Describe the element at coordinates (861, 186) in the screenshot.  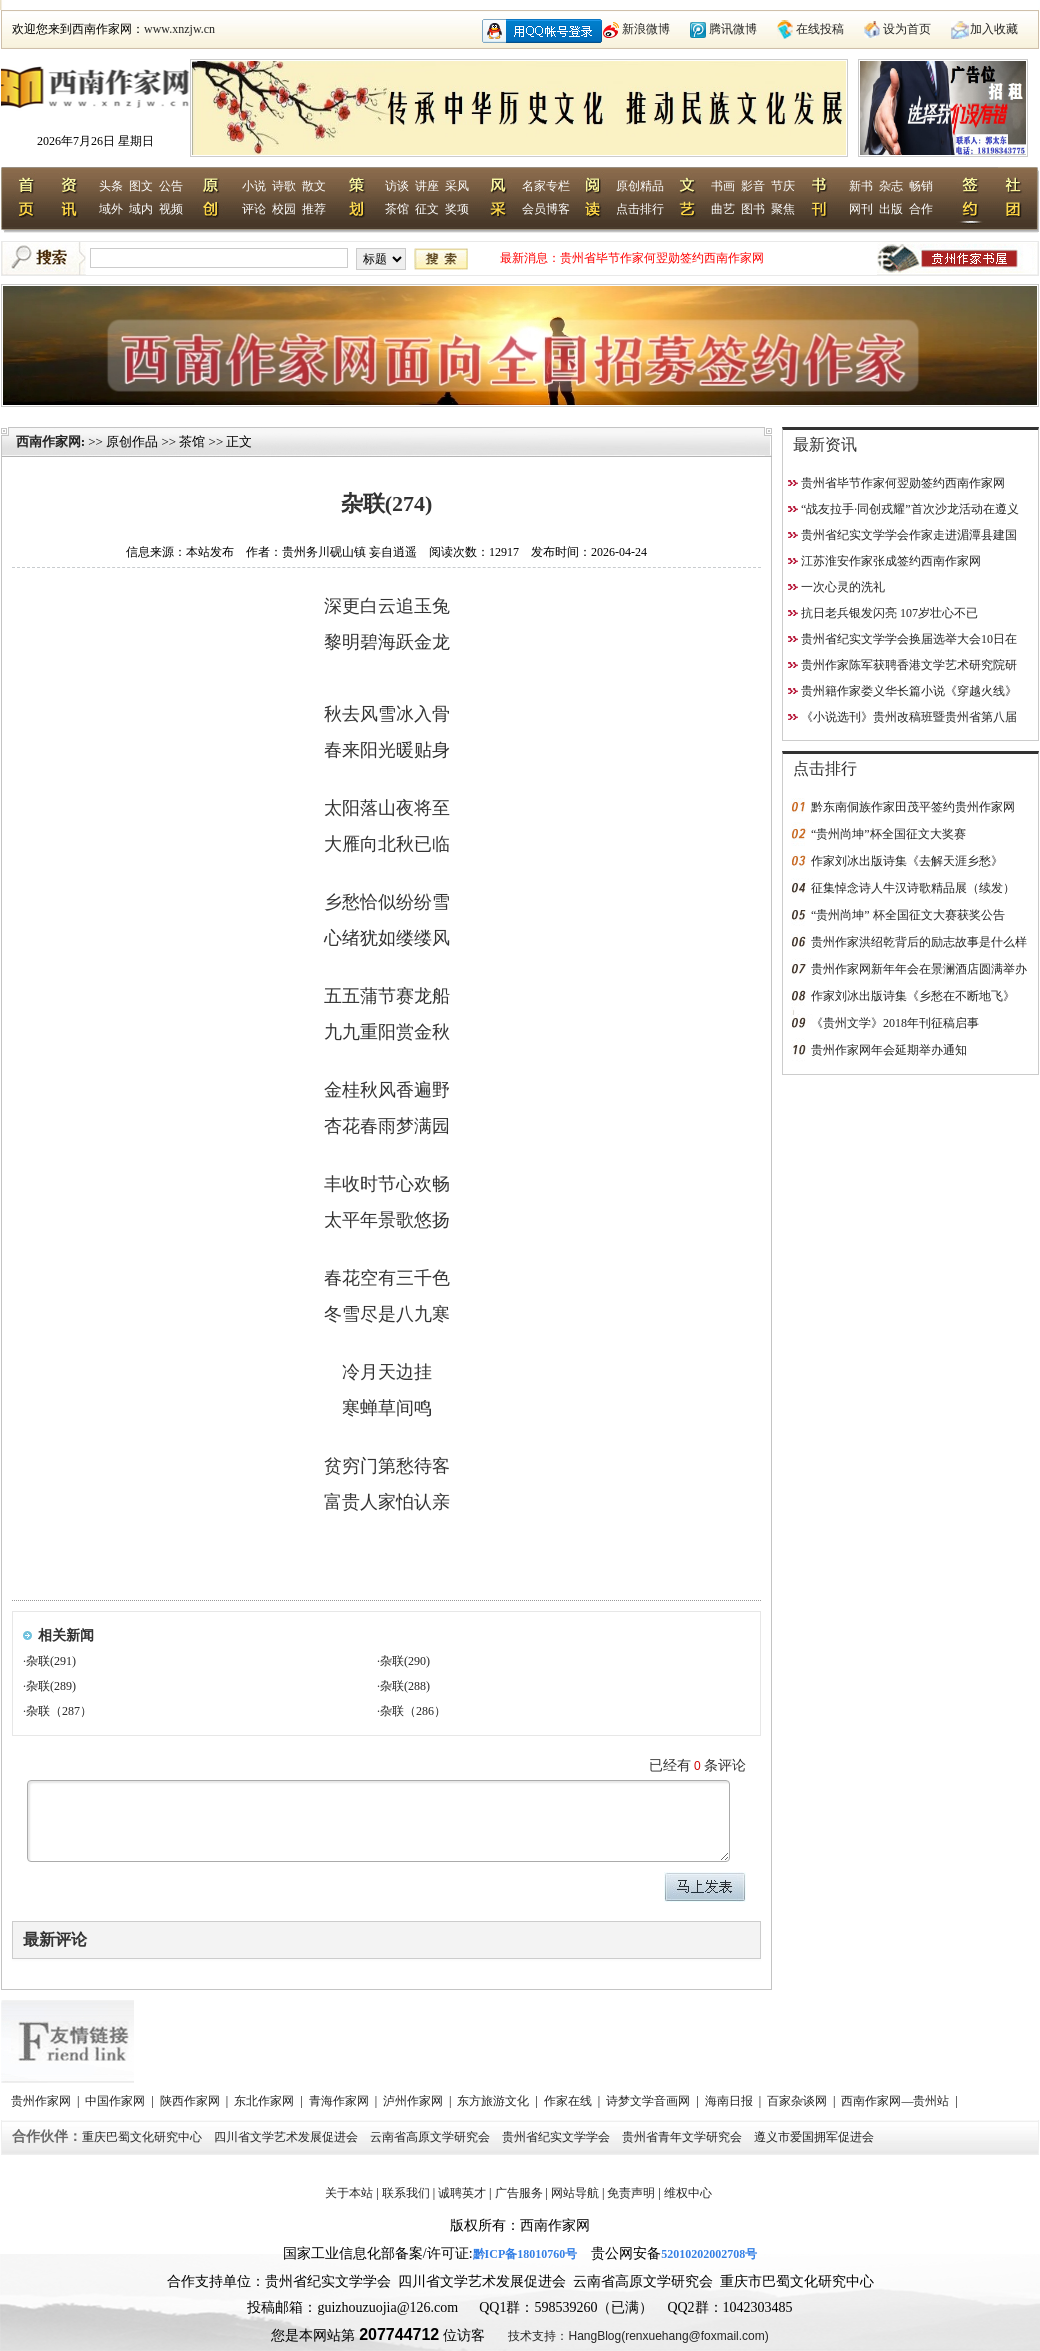
I see `新书` at that location.